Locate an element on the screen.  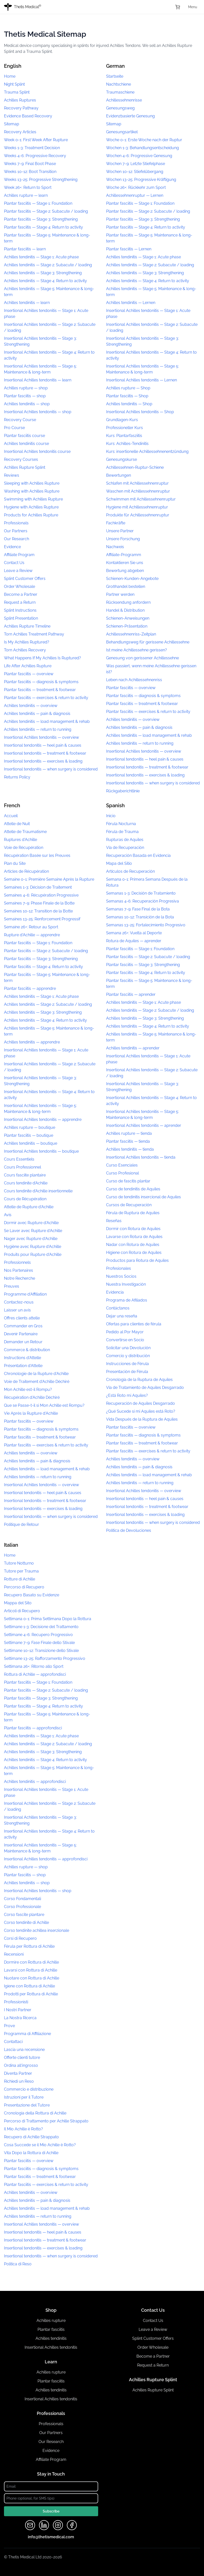
Produits pour Rupture d'Achille is located at coordinates (32, 1254).